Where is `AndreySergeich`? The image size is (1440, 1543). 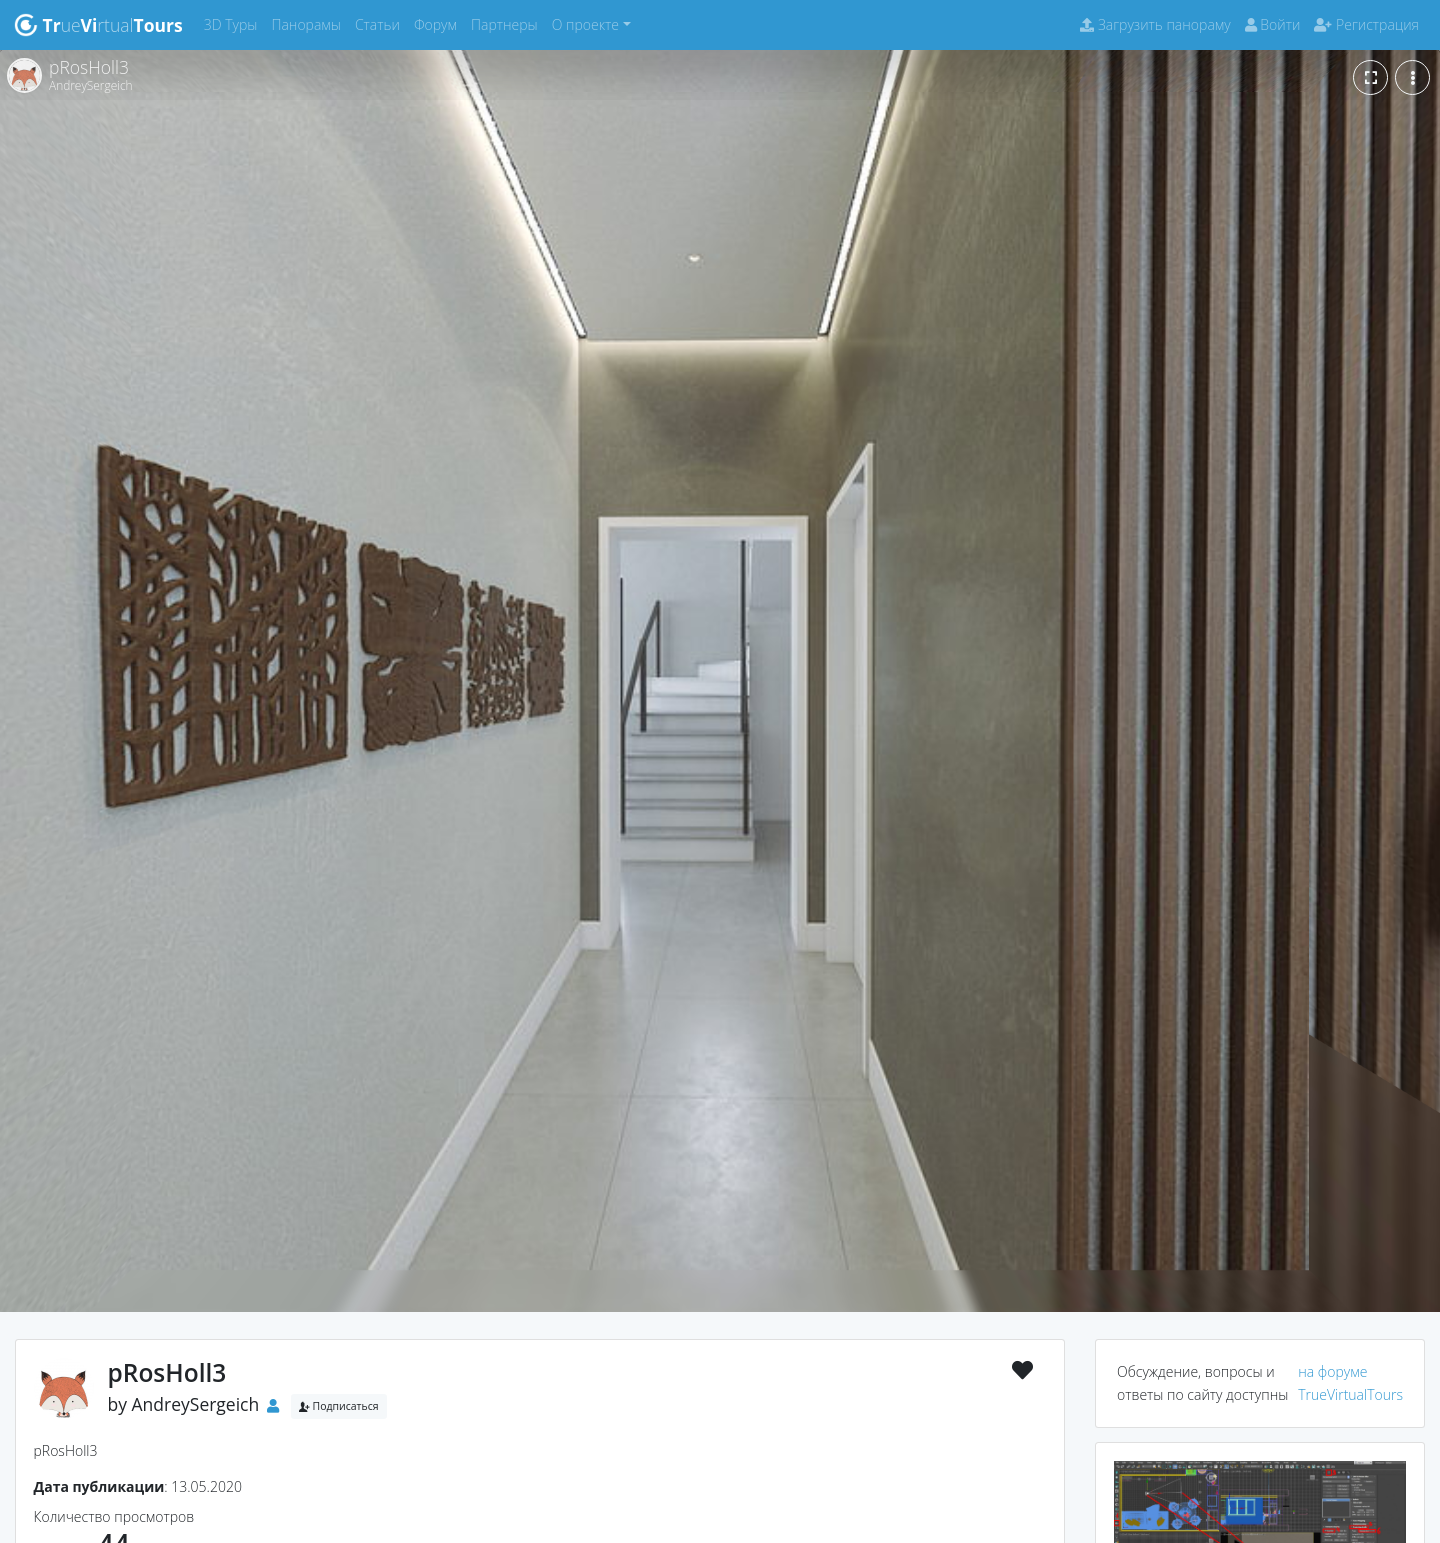 AndreySergeich is located at coordinates (196, 1404).